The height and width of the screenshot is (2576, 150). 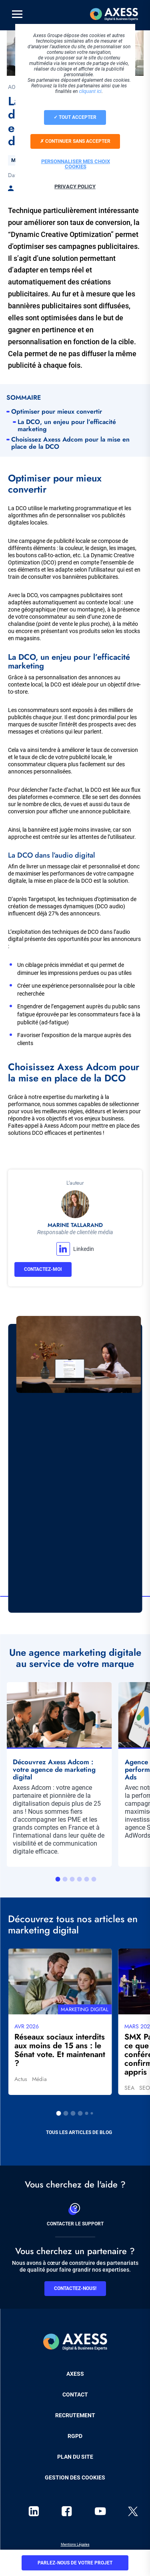 What do you see at coordinates (100, 2511) in the screenshot?
I see `youtube` at bounding box center [100, 2511].